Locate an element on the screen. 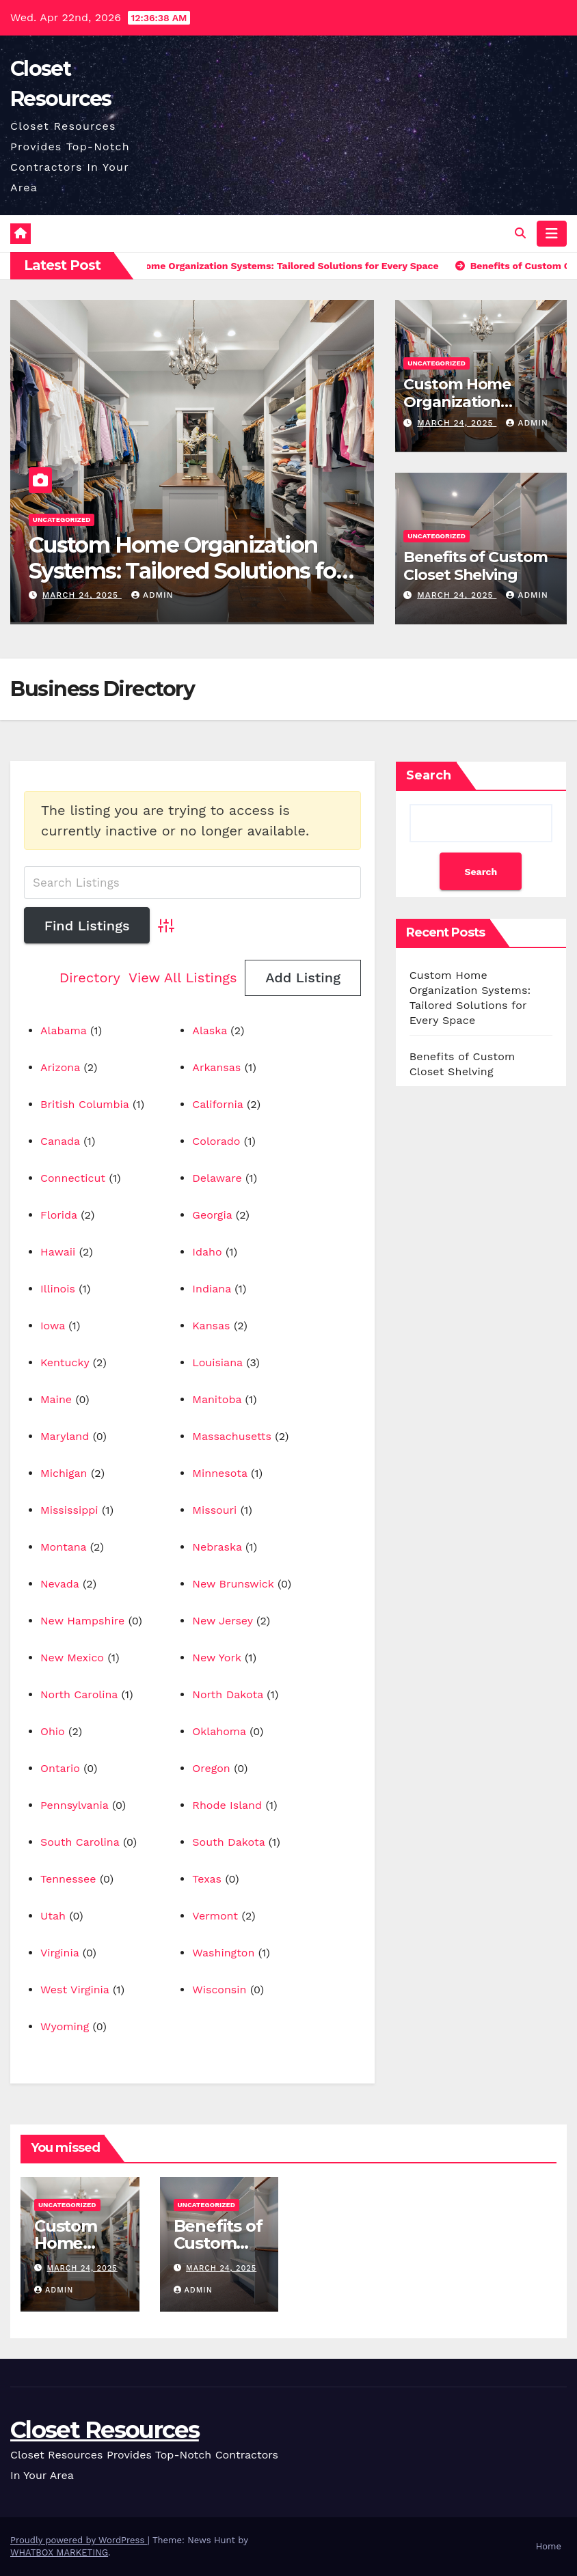 This screenshot has height=2576, width=577. Texas is located at coordinates (207, 1878).